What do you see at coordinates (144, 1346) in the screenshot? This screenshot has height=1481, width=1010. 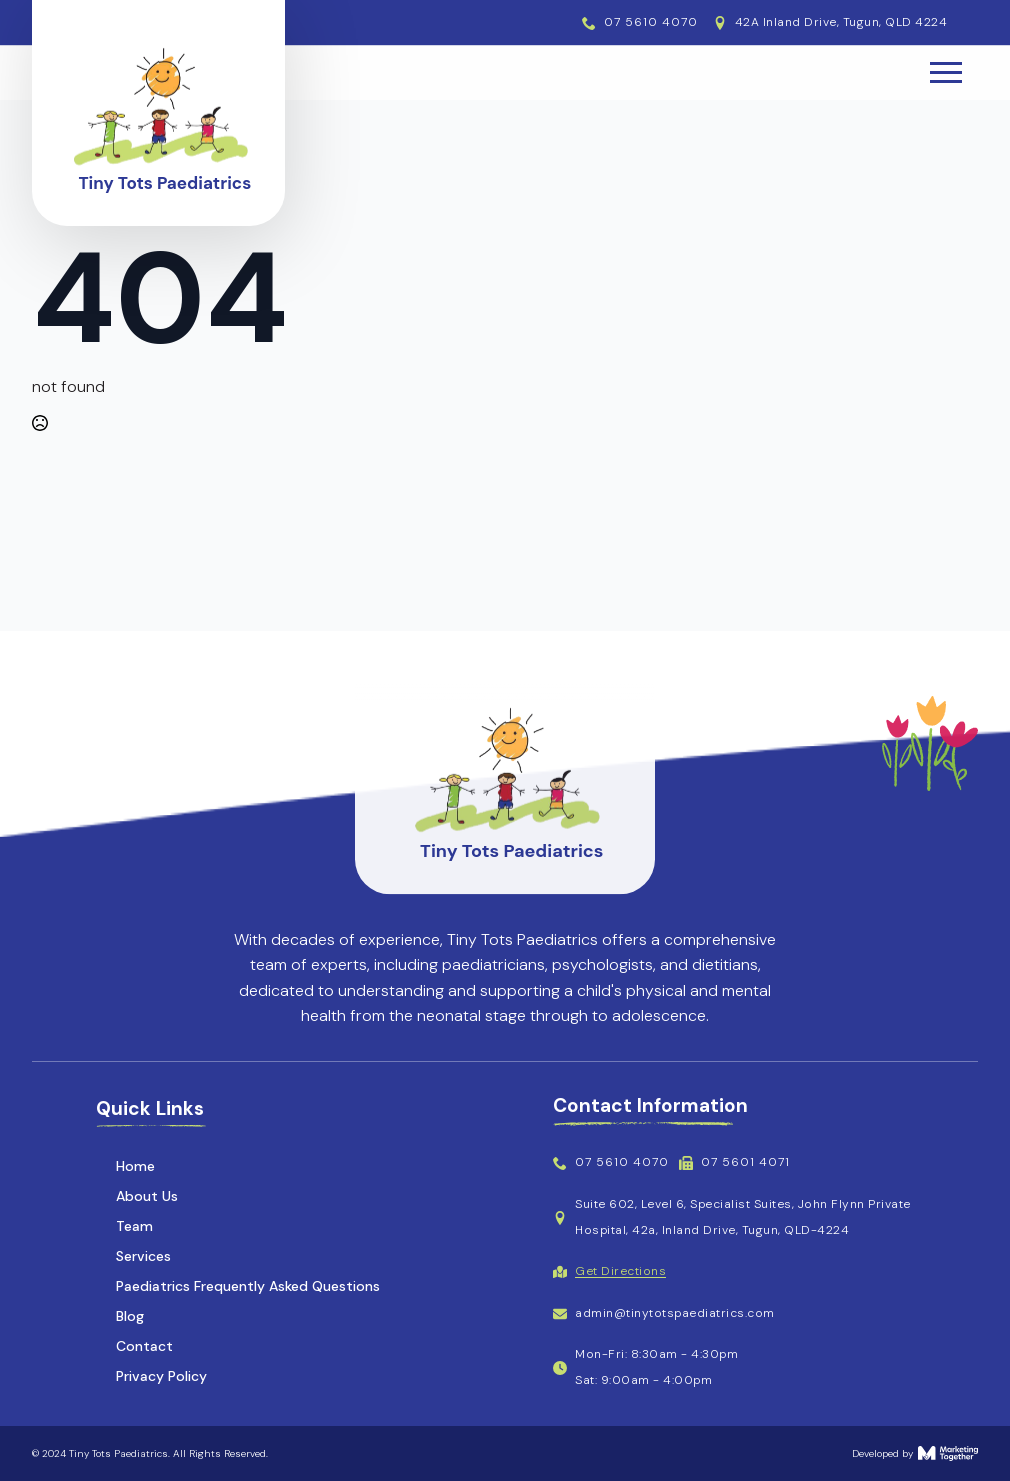 I see `Contact` at bounding box center [144, 1346].